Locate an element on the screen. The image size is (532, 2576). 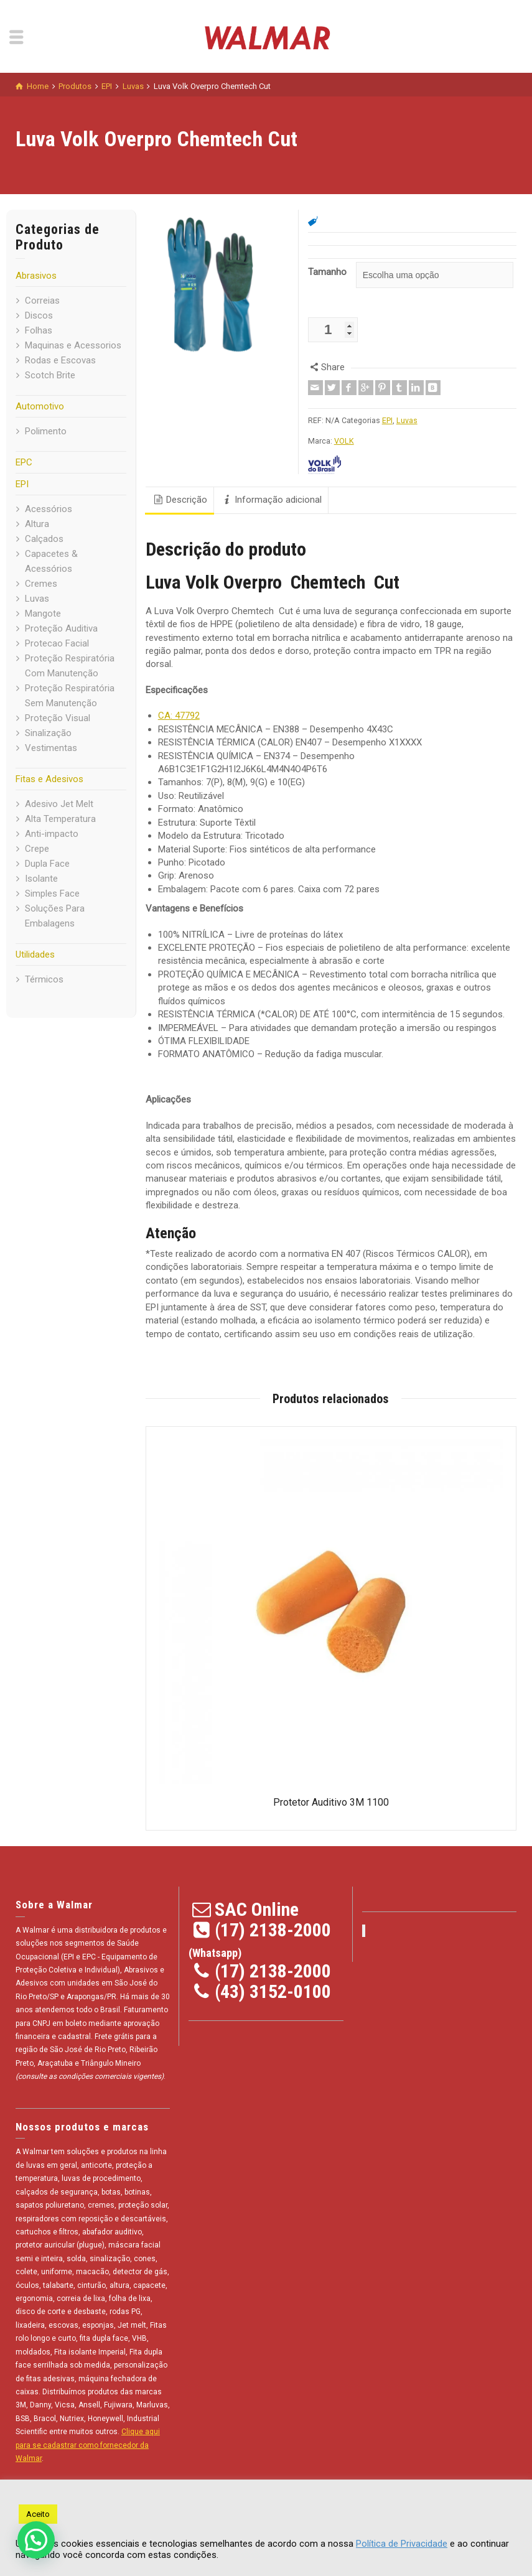
Utilidades is located at coordinates (35, 954).